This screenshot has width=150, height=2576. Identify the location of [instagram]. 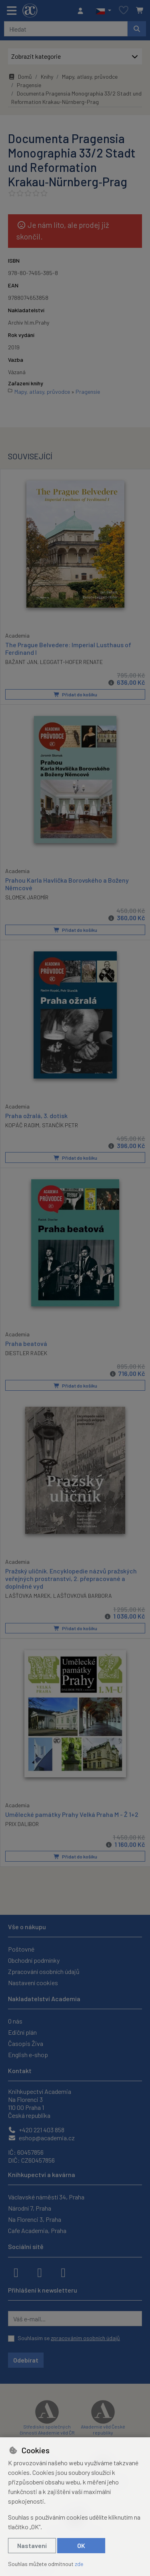
(40, 2272).